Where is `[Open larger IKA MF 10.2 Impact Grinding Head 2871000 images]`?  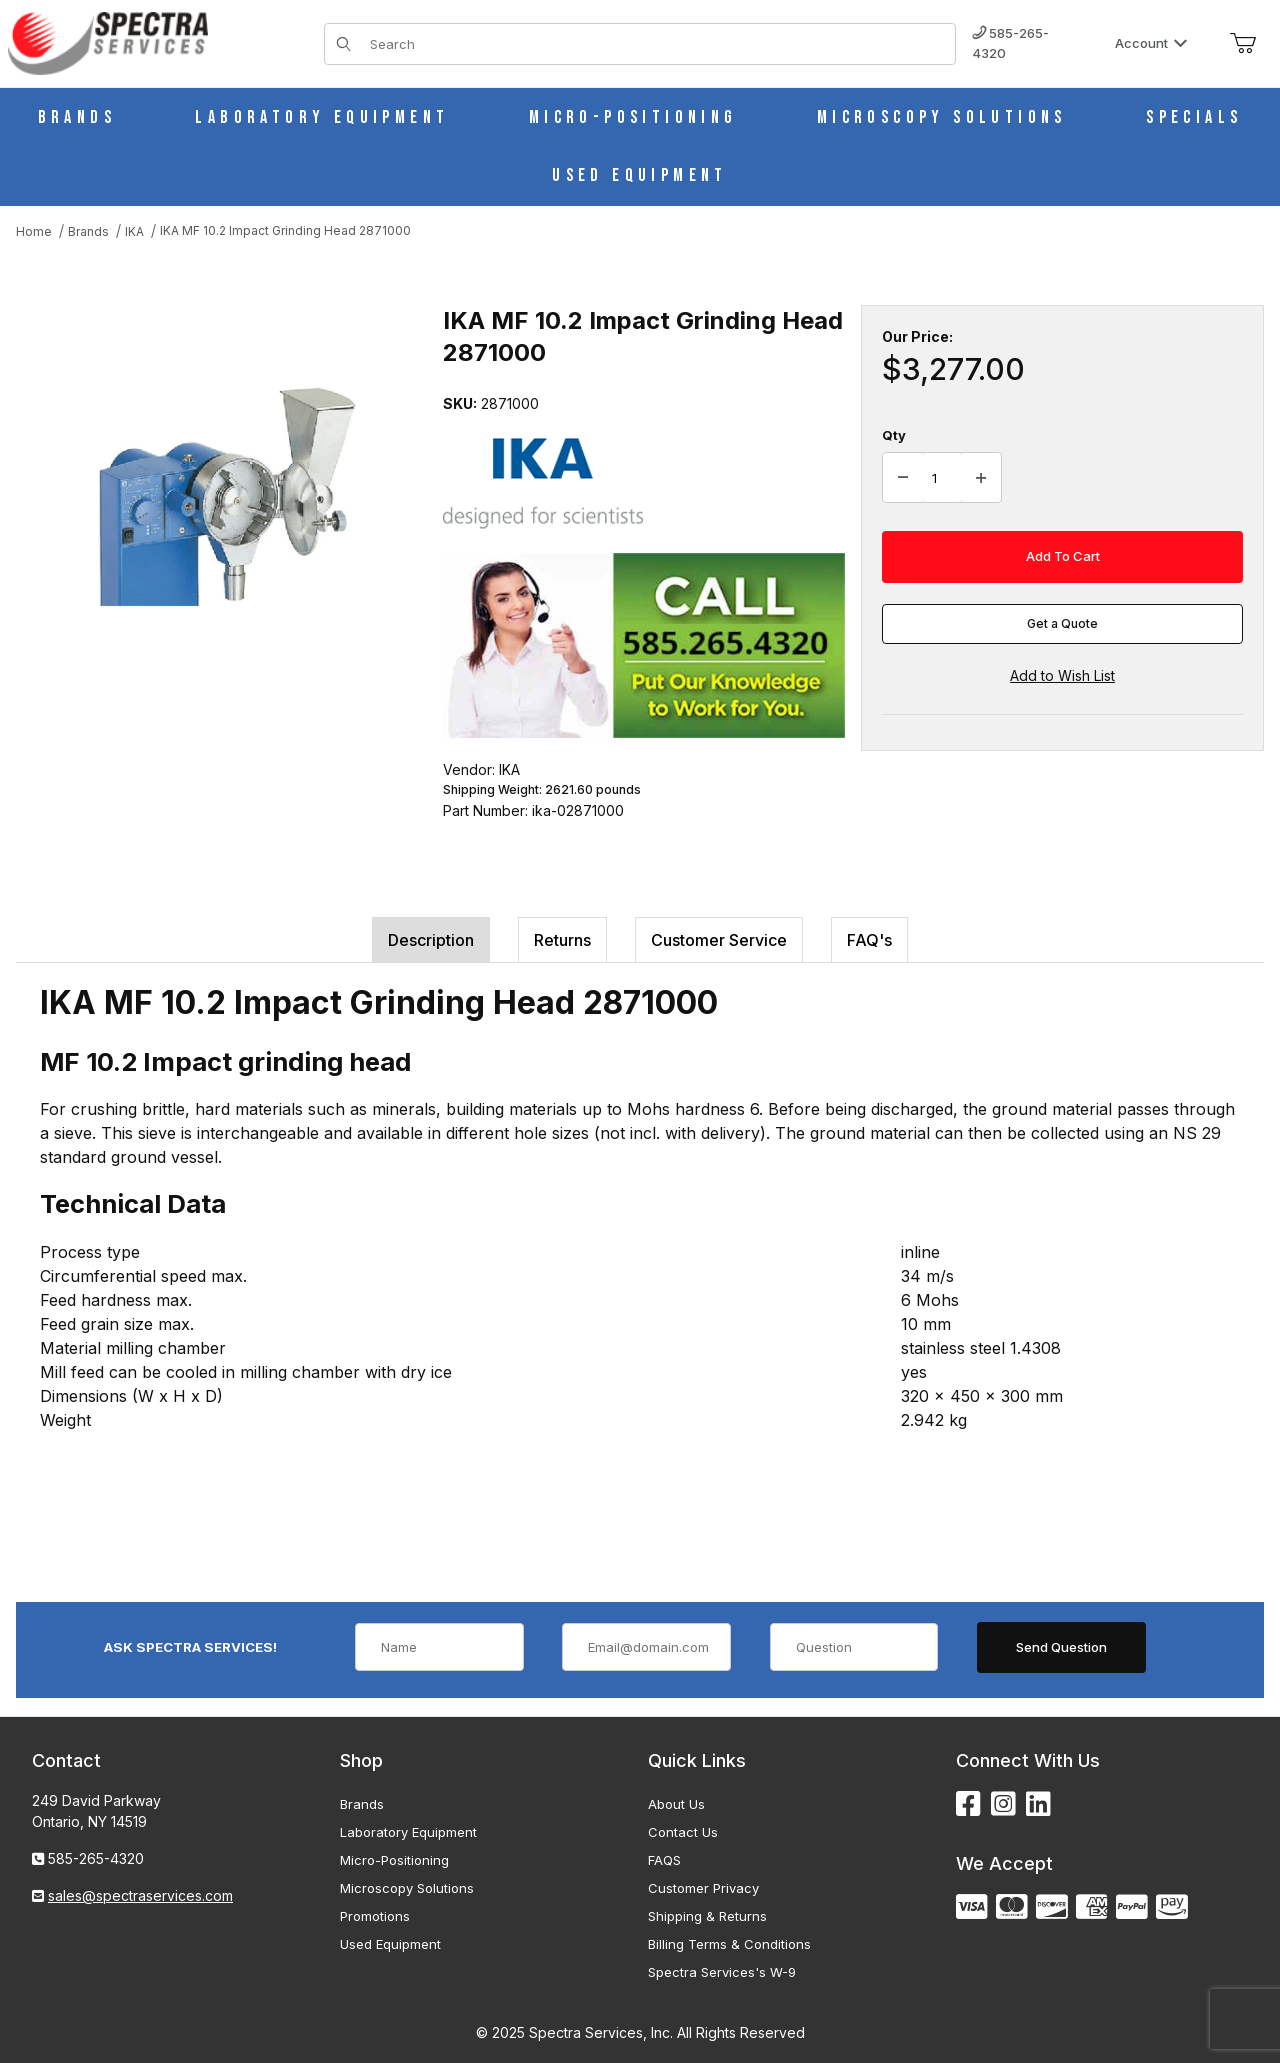
[Open larger IKA MF 10.2 Impact Grinding Head 2871000 images] is located at coordinates (223, 492).